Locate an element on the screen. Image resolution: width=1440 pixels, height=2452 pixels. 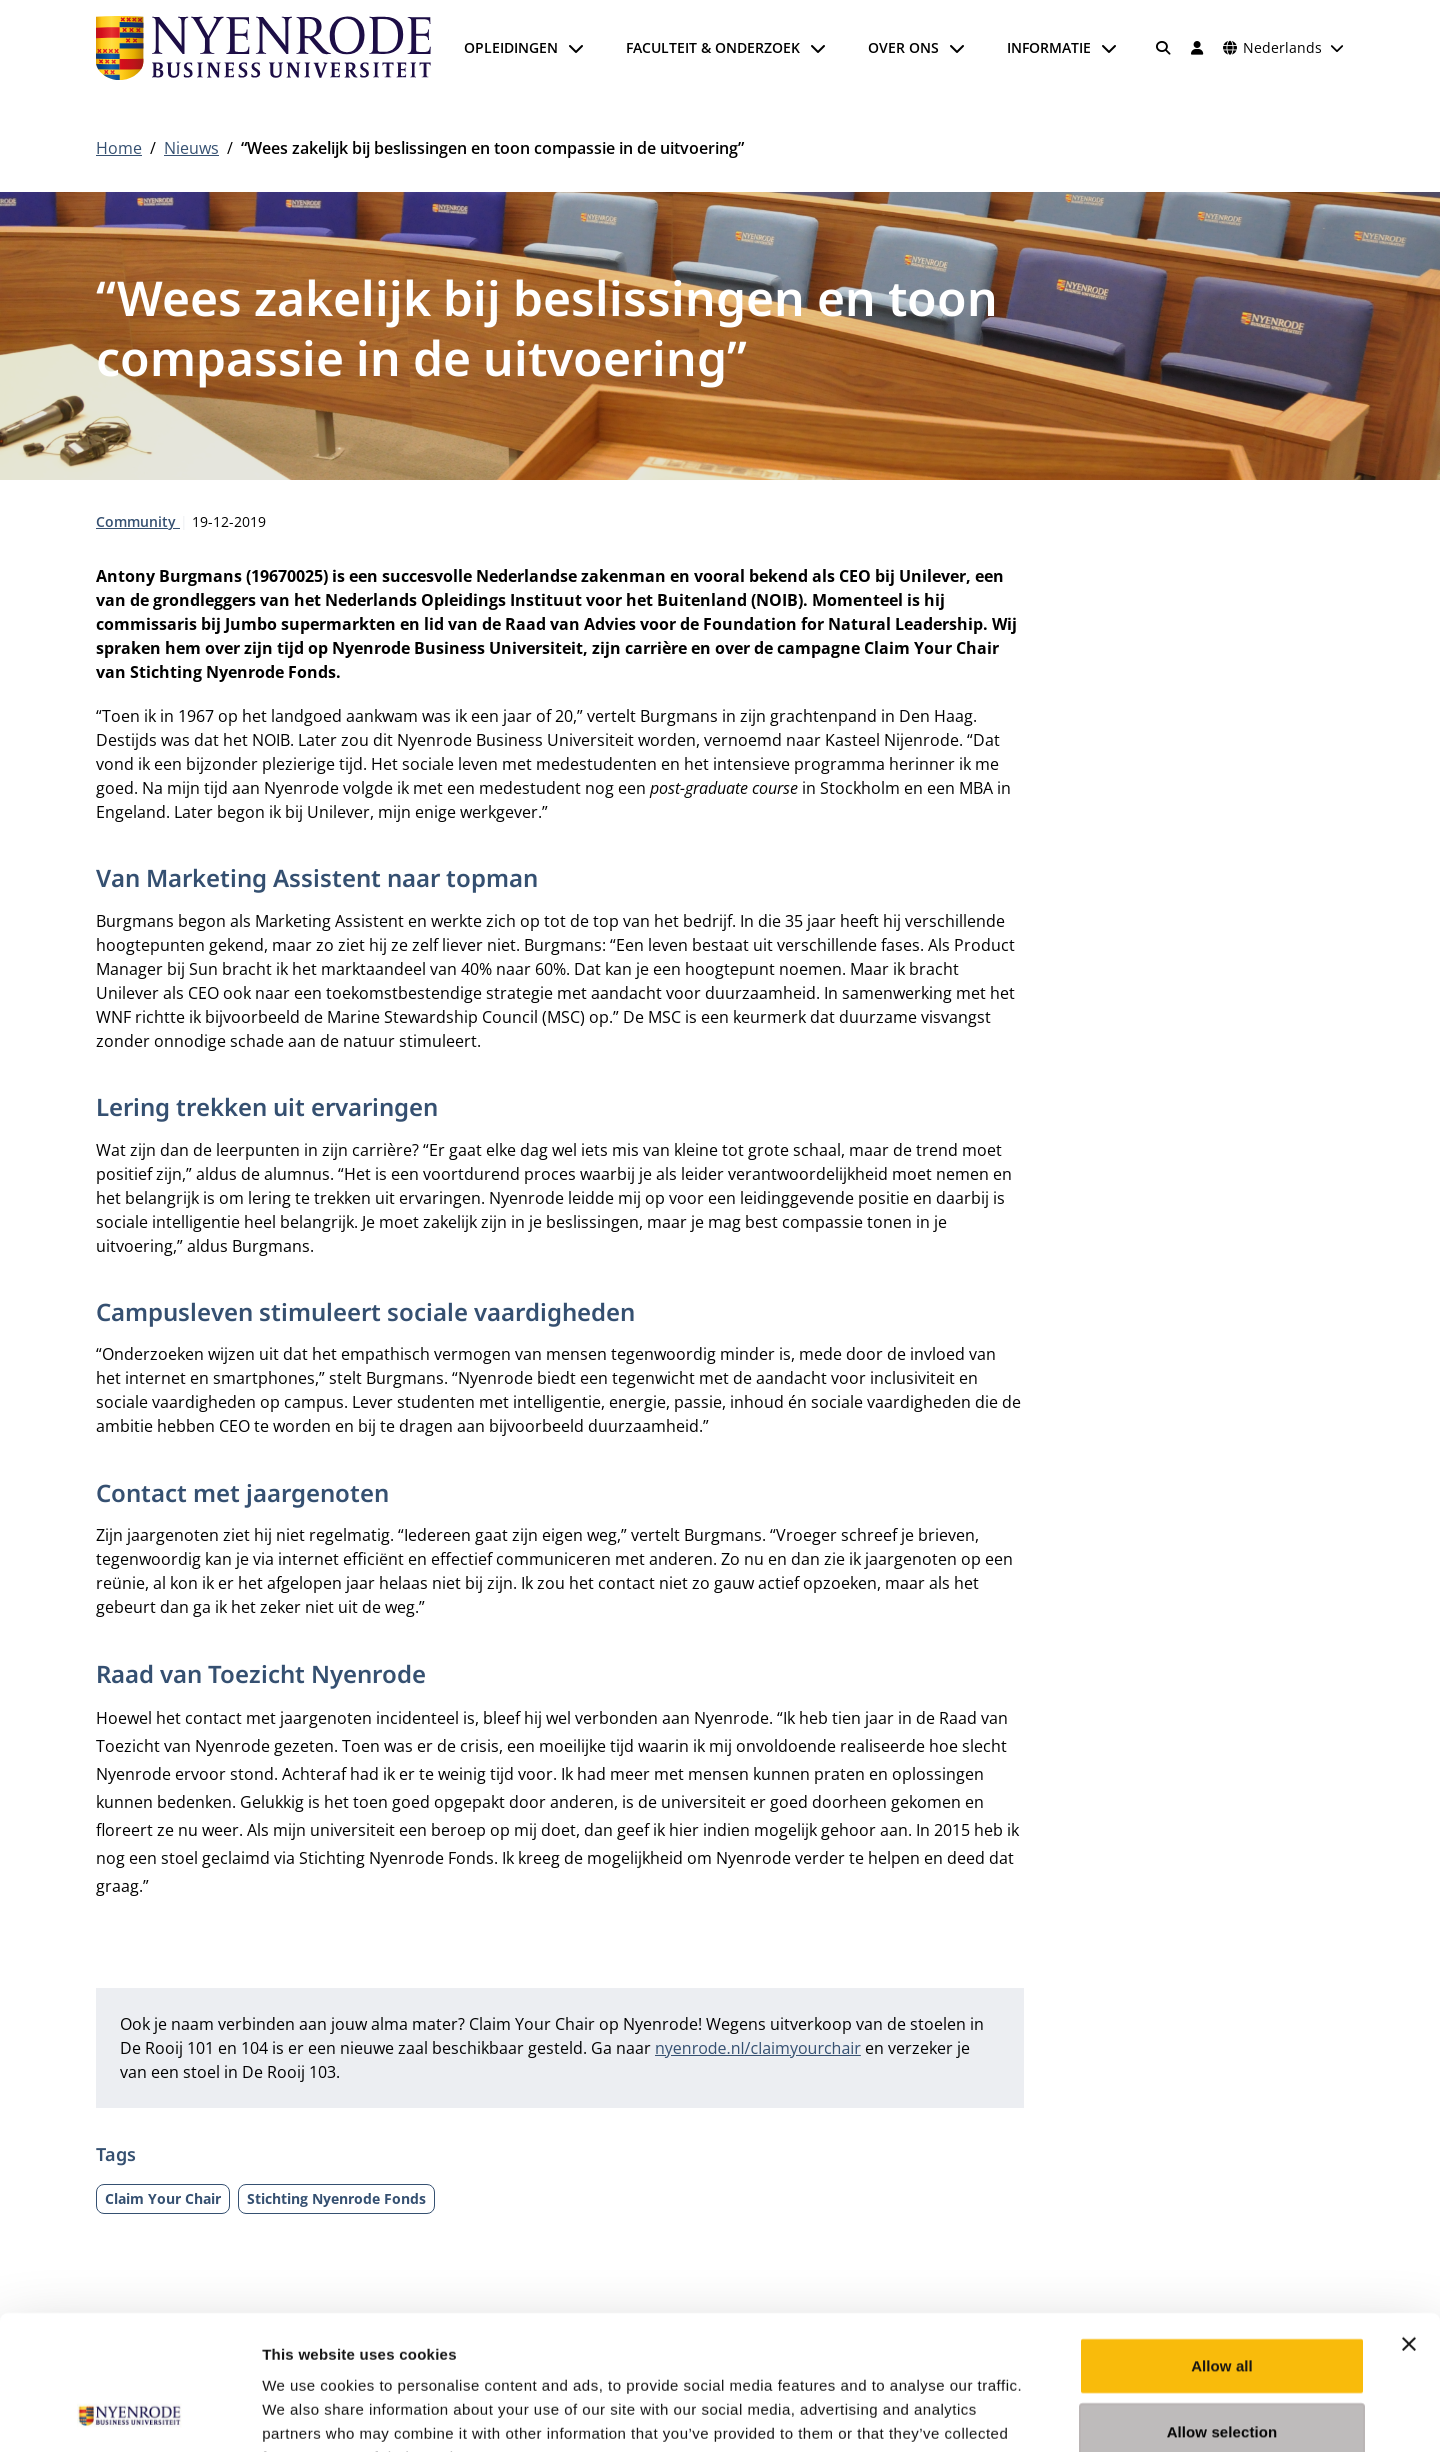
[Inloggen] is located at coordinates (1197, 48).